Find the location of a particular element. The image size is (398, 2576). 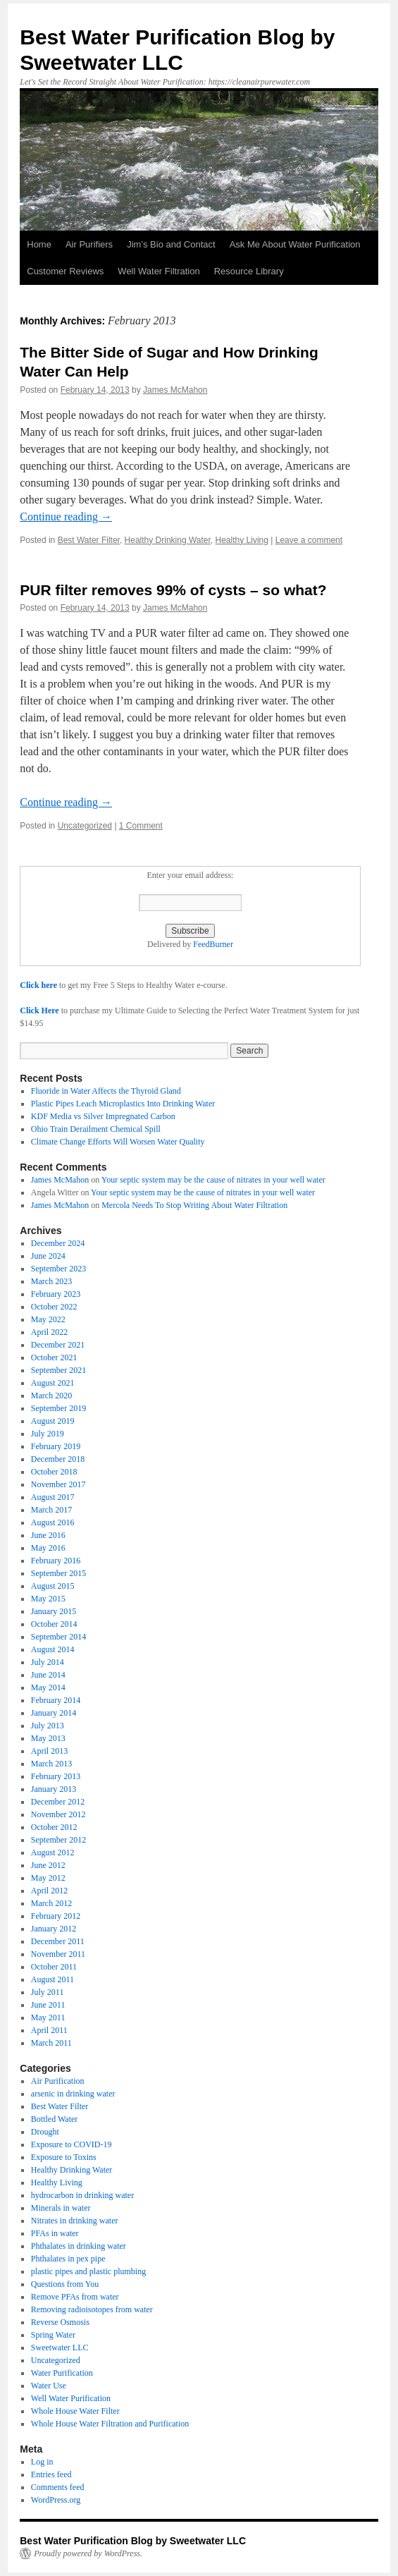

Well Water Filtration is located at coordinates (158, 271).